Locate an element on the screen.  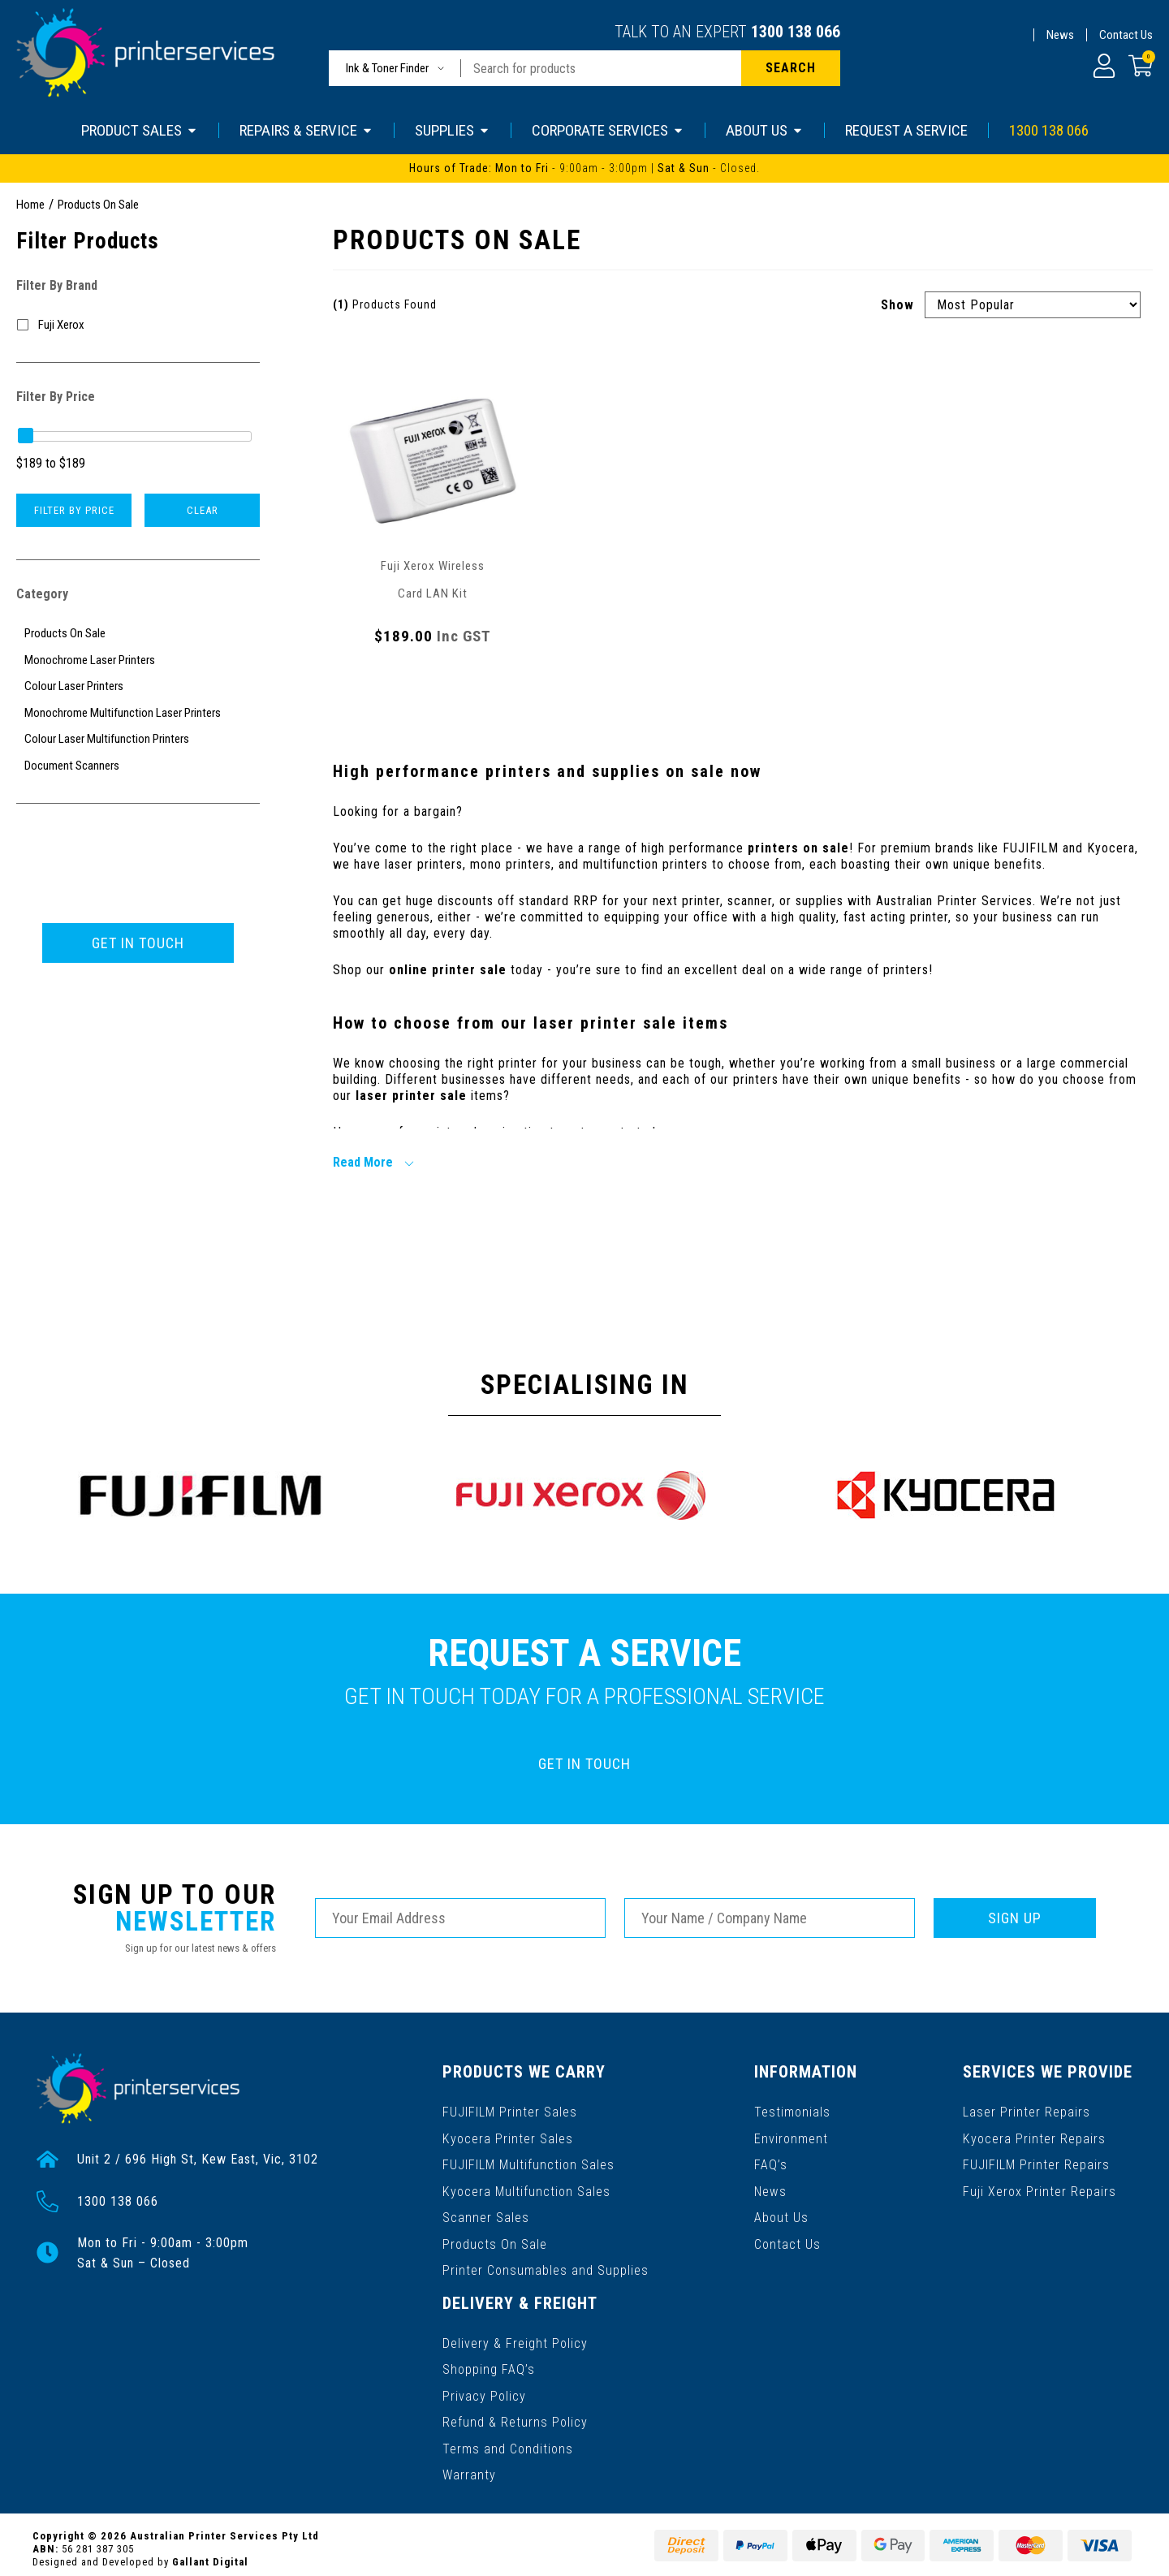
Shopping FAQ’s is located at coordinates (488, 2363).